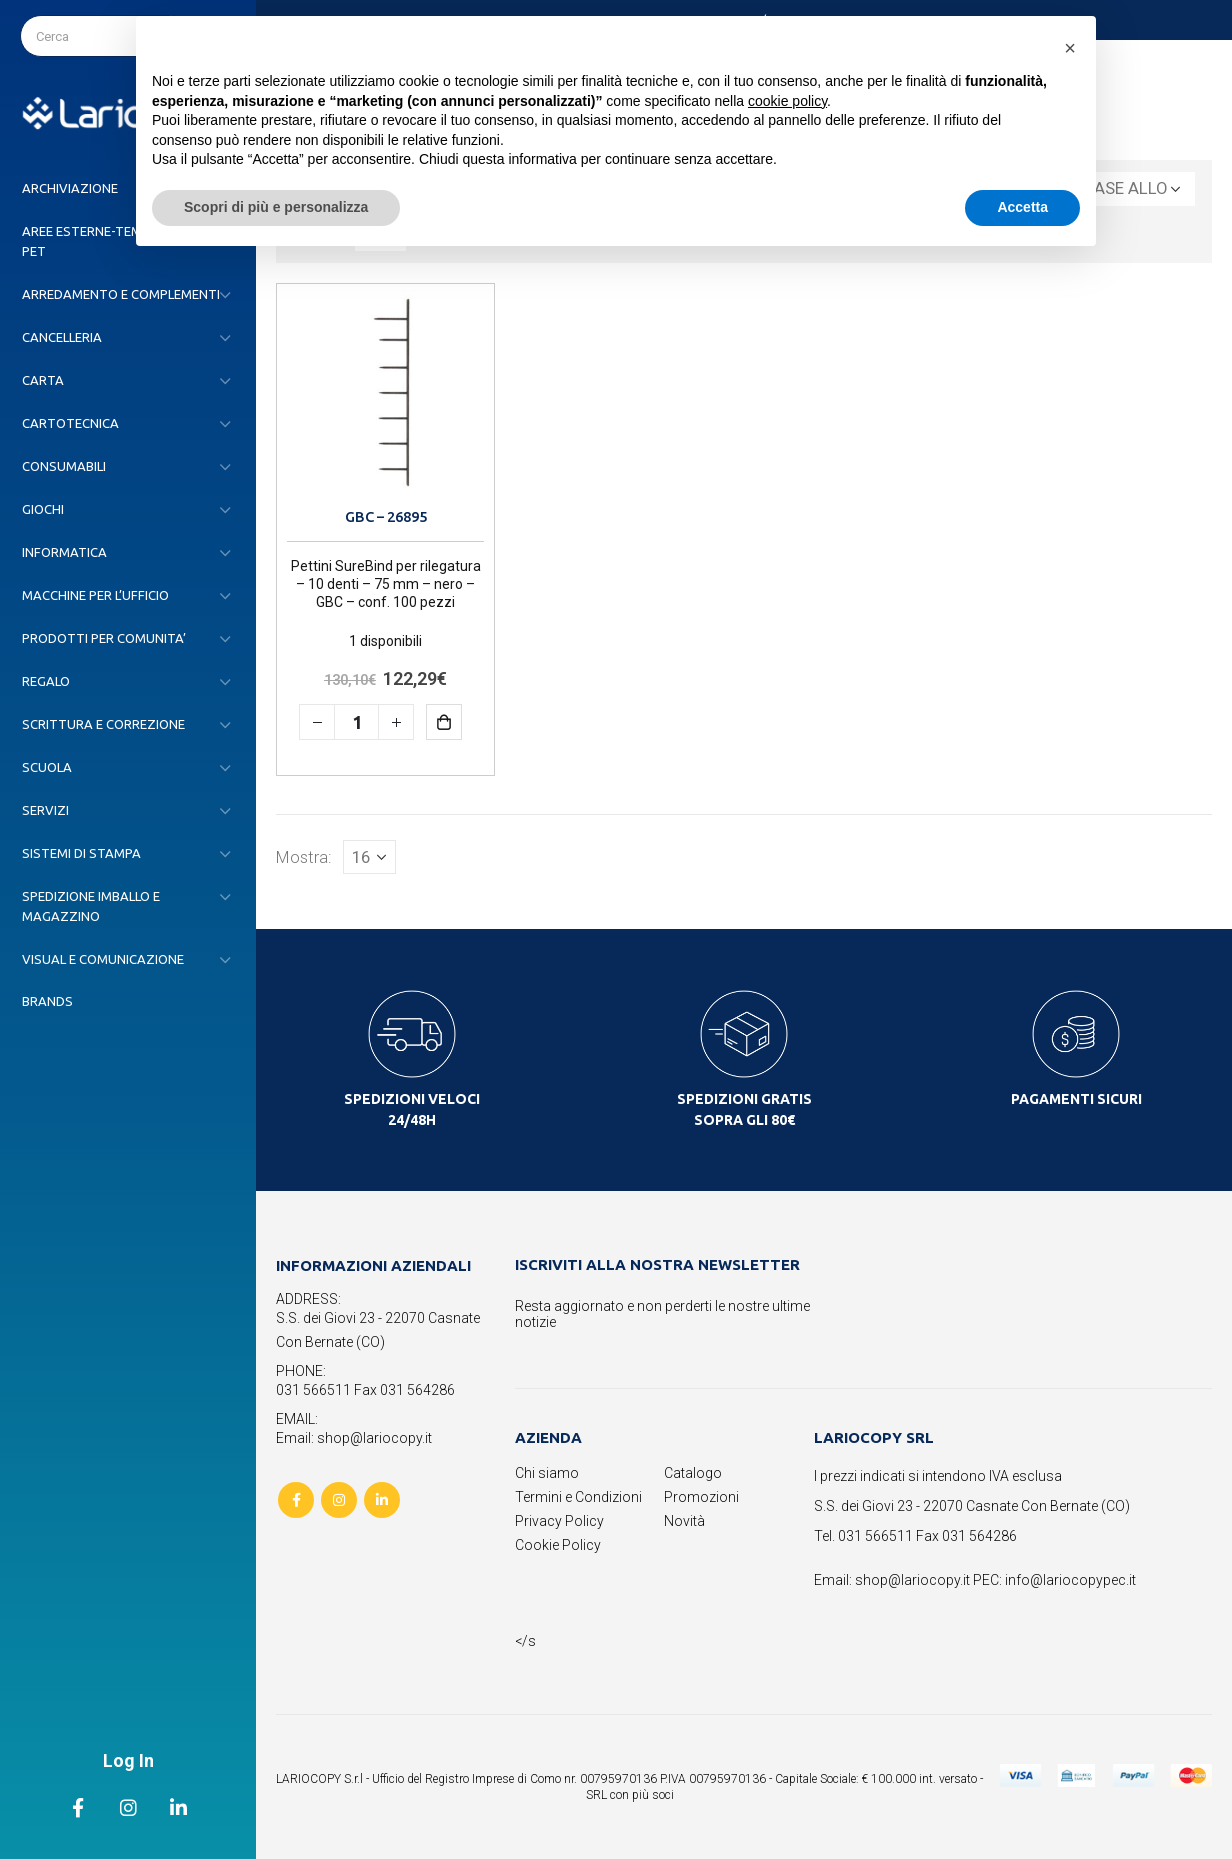  What do you see at coordinates (339, 1500) in the screenshot?
I see `Instagram` at bounding box center [339, 1500].